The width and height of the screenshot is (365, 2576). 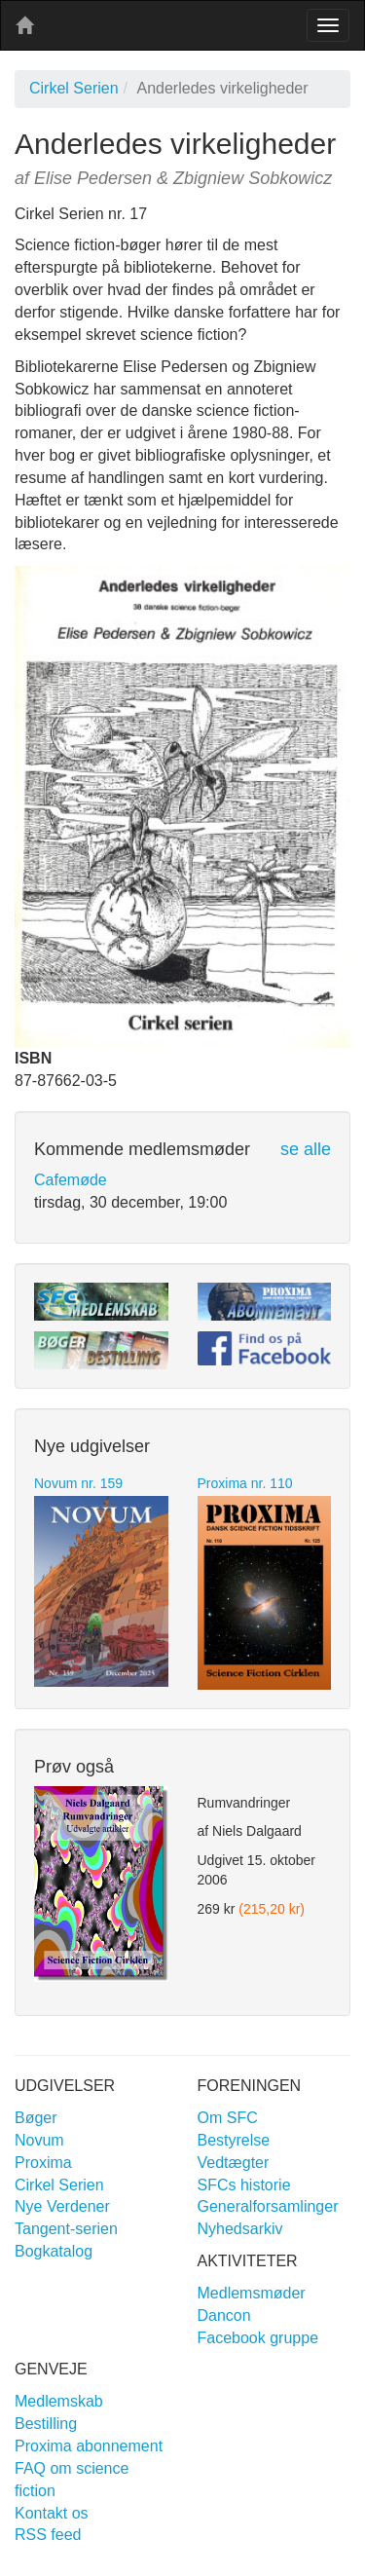 I want to click on Bestyrelse, so click(x=234, y=2140).